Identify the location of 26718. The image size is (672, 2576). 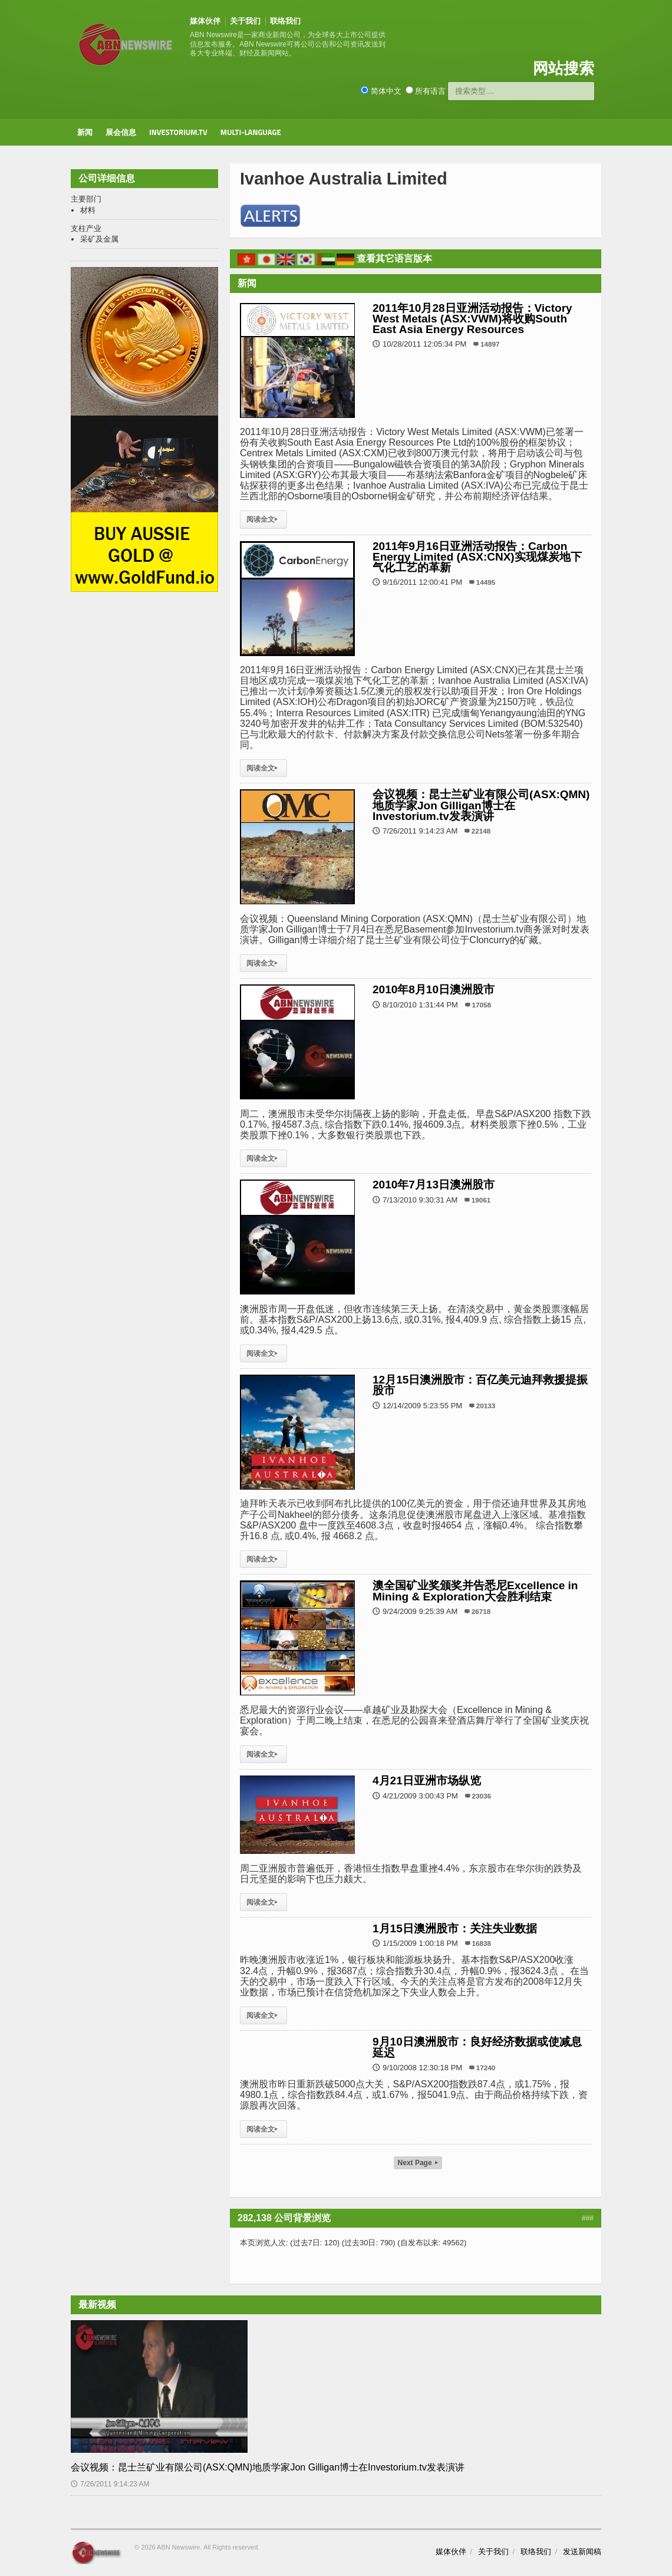
(481, 1611).